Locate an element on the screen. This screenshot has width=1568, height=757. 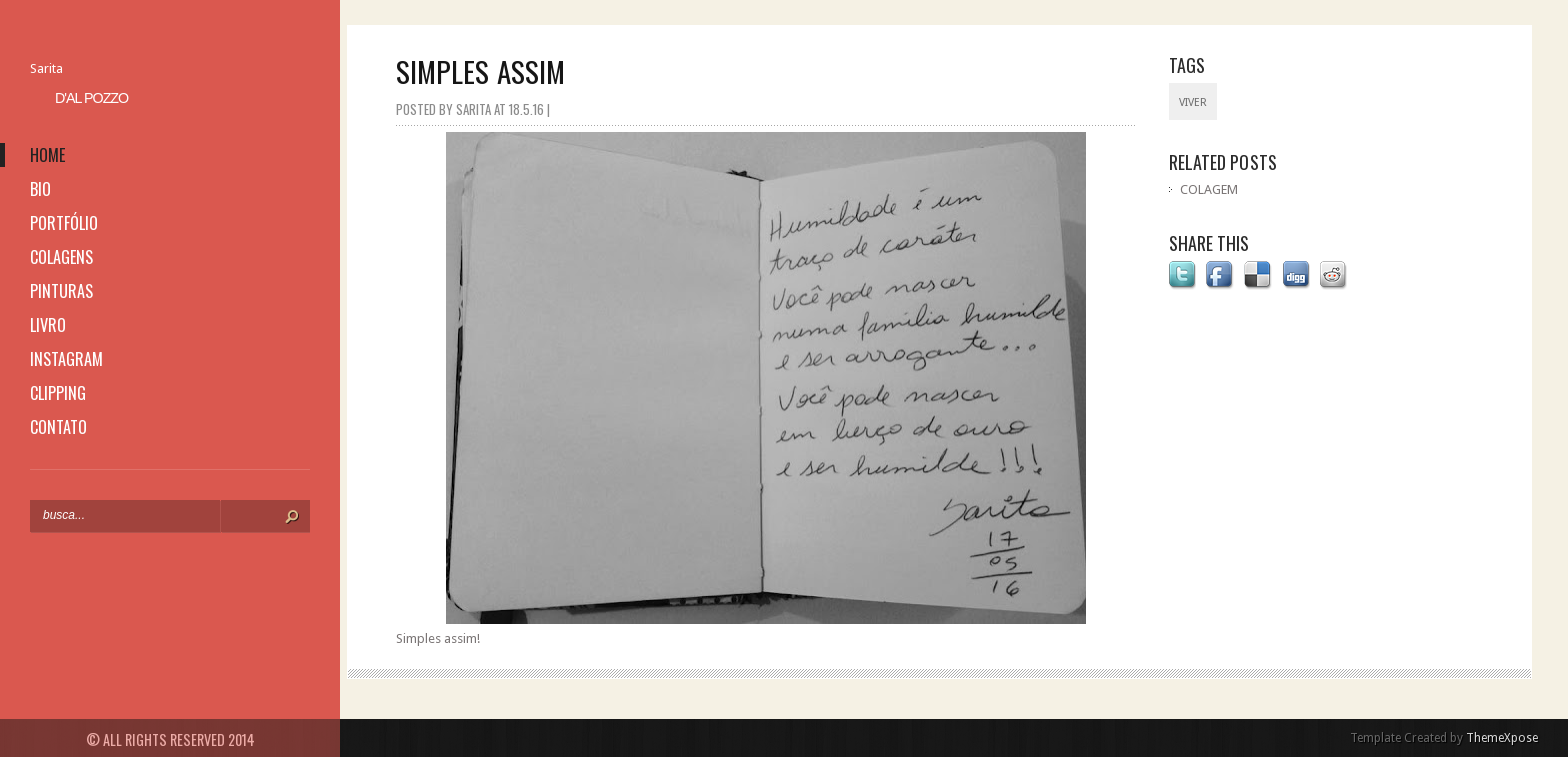
clipping is located at coordinates (58, 393).